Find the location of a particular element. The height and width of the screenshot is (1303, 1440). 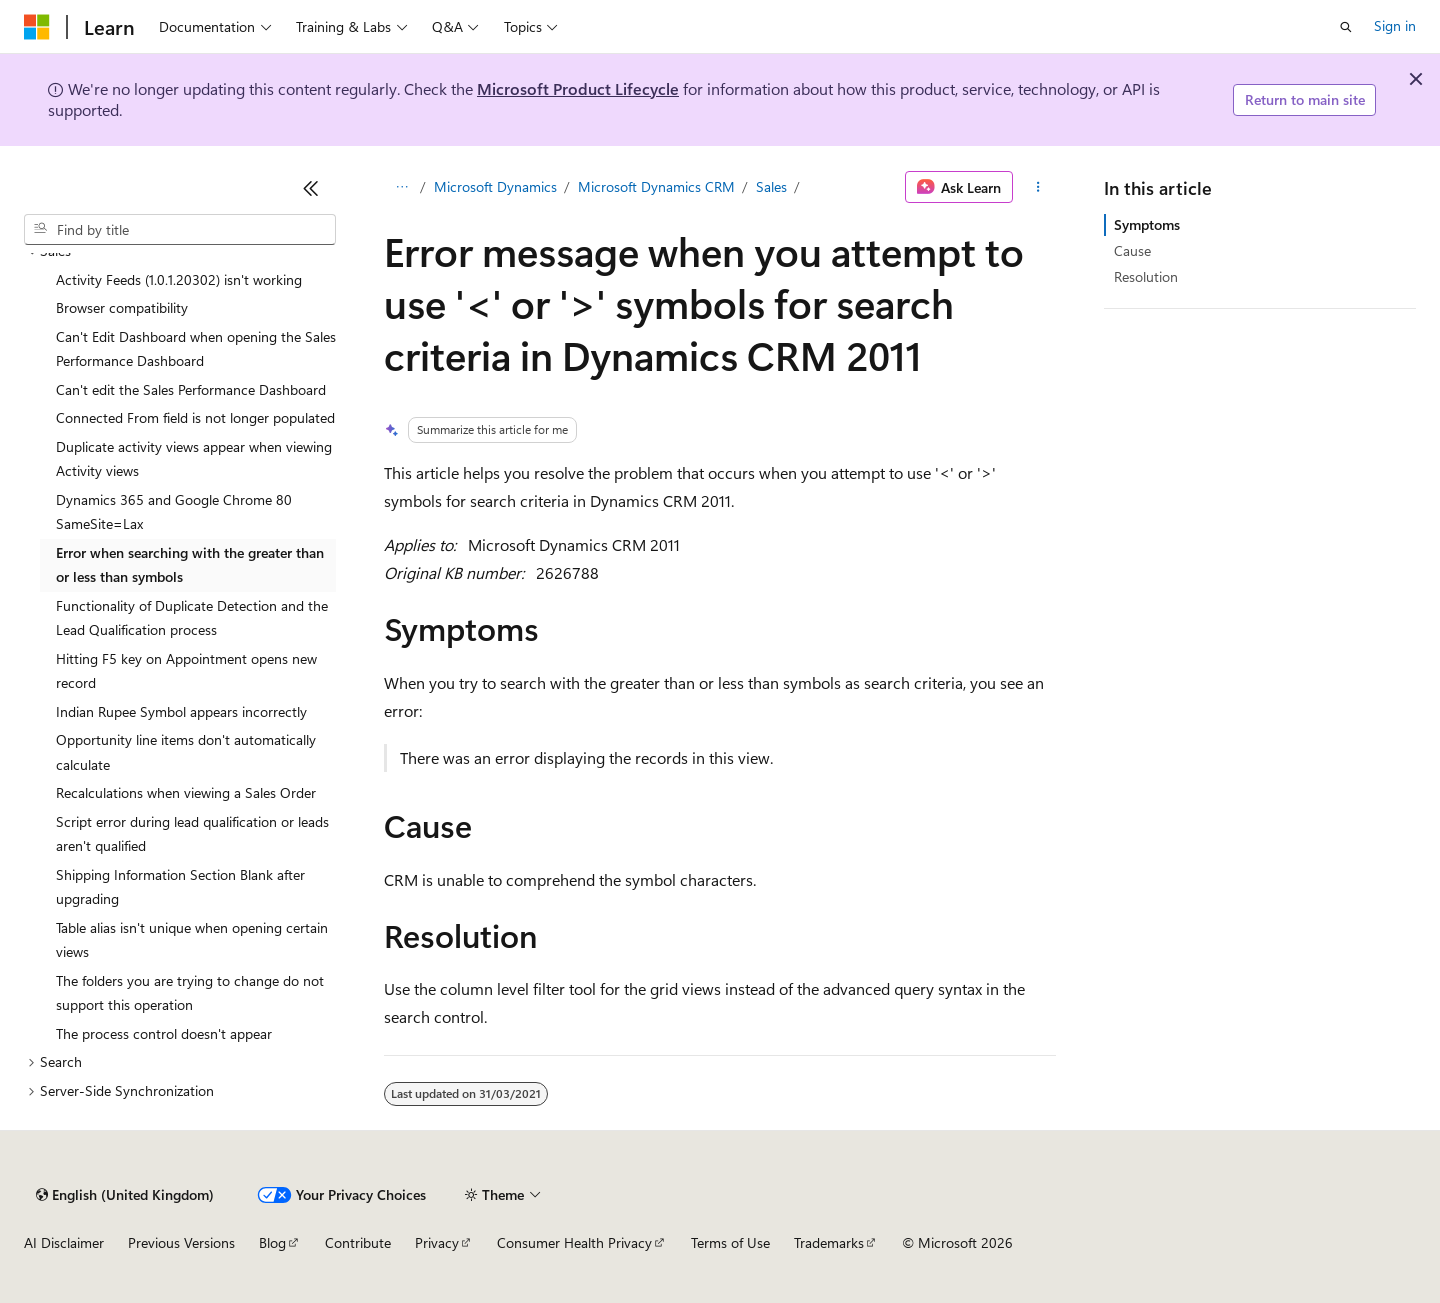

Sales is located at coordinates (771, 186).